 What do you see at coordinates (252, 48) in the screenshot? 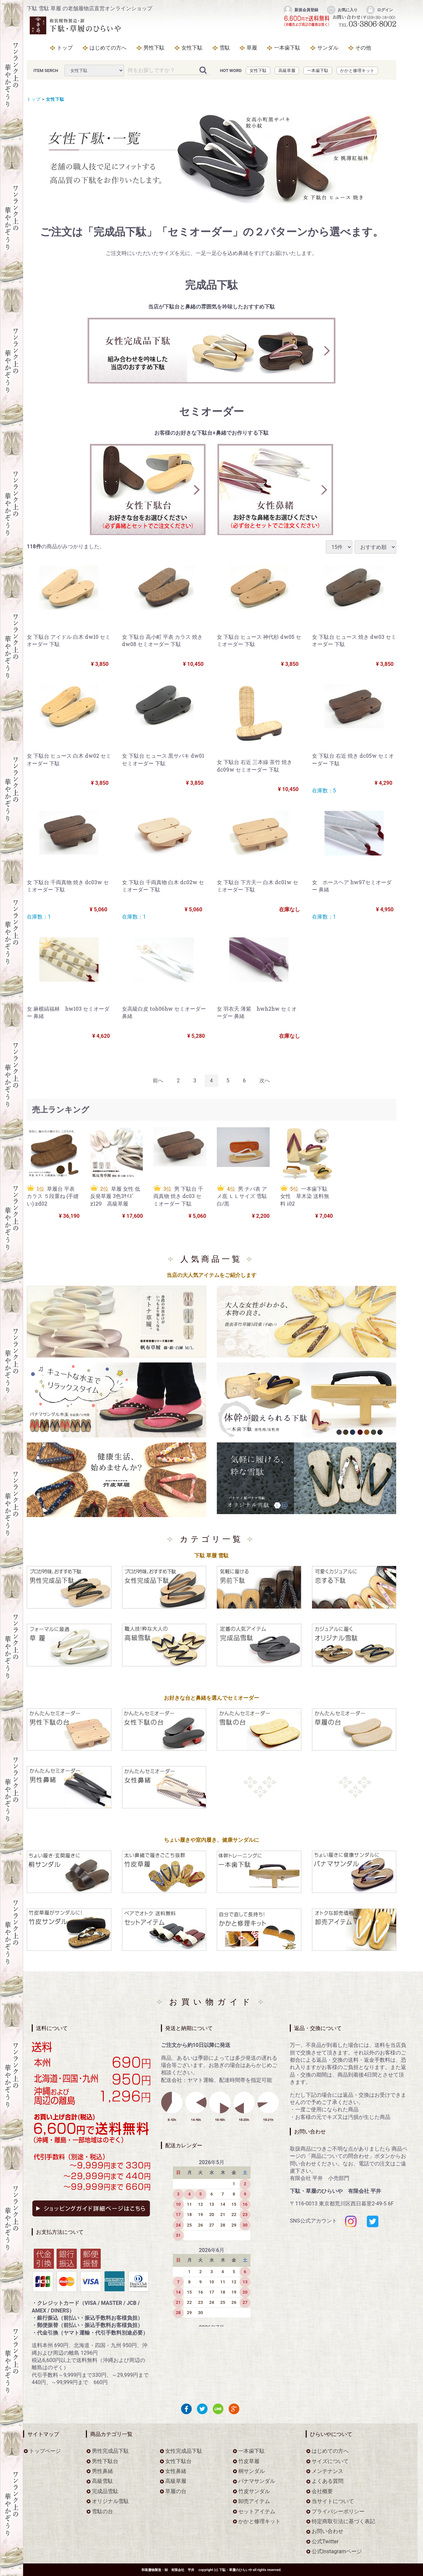
I see `草履` at bounding box center [252, 48].